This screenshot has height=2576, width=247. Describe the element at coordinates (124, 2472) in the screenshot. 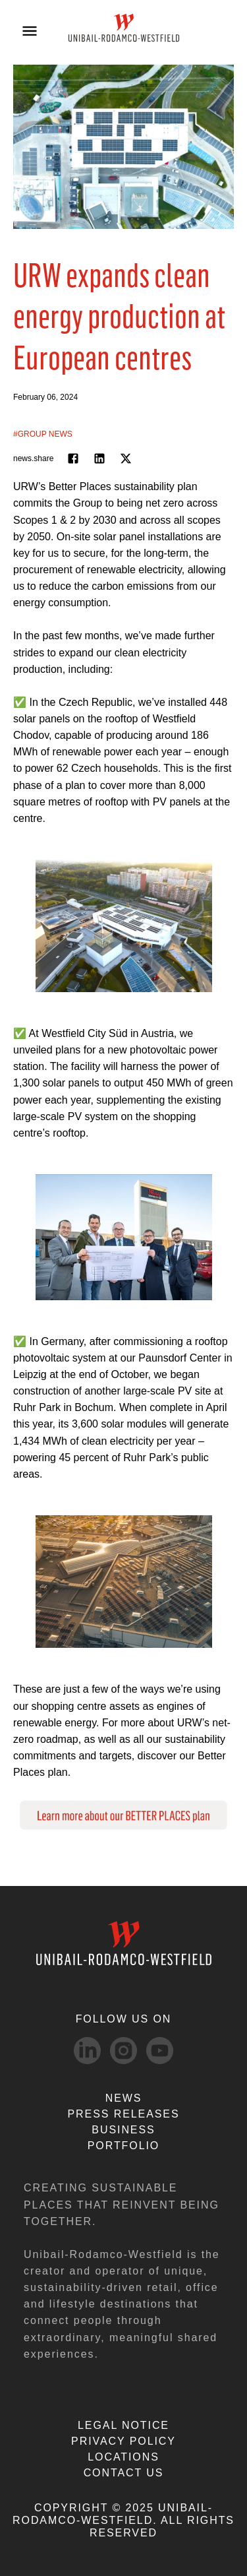

I see `CONTACT US` at that location.